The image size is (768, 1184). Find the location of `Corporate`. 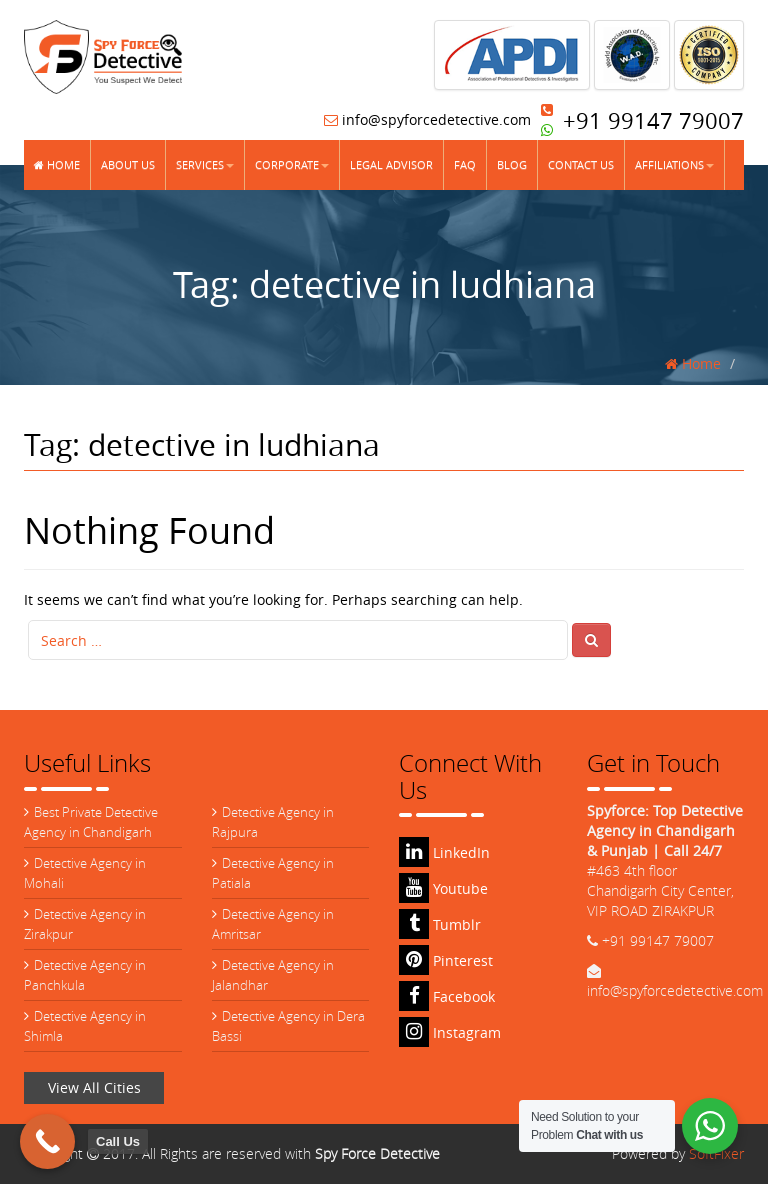

Corporate is located at coordinates (292, 164).